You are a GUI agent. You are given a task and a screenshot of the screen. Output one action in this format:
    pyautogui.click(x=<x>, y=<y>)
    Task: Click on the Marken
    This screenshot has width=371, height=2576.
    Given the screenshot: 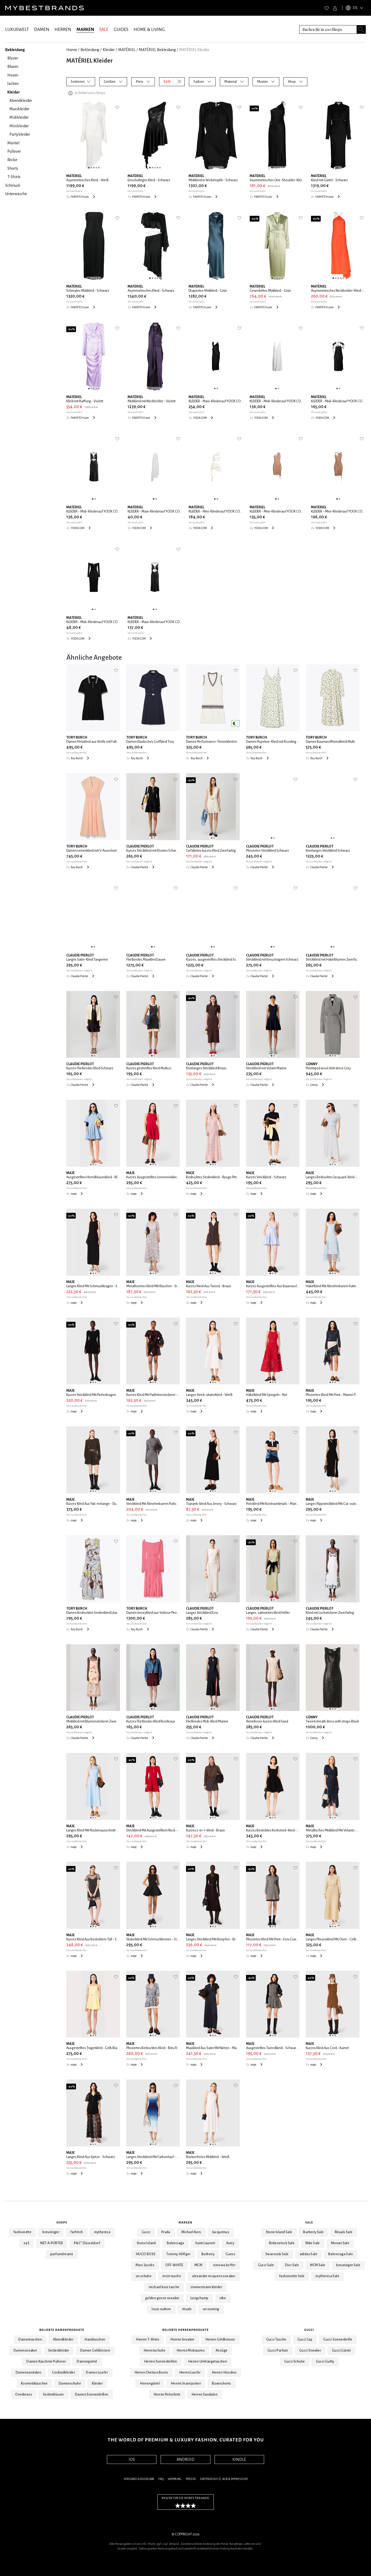 What is the action you would take?
    pyautogui.click(x=186, y=2222)
    